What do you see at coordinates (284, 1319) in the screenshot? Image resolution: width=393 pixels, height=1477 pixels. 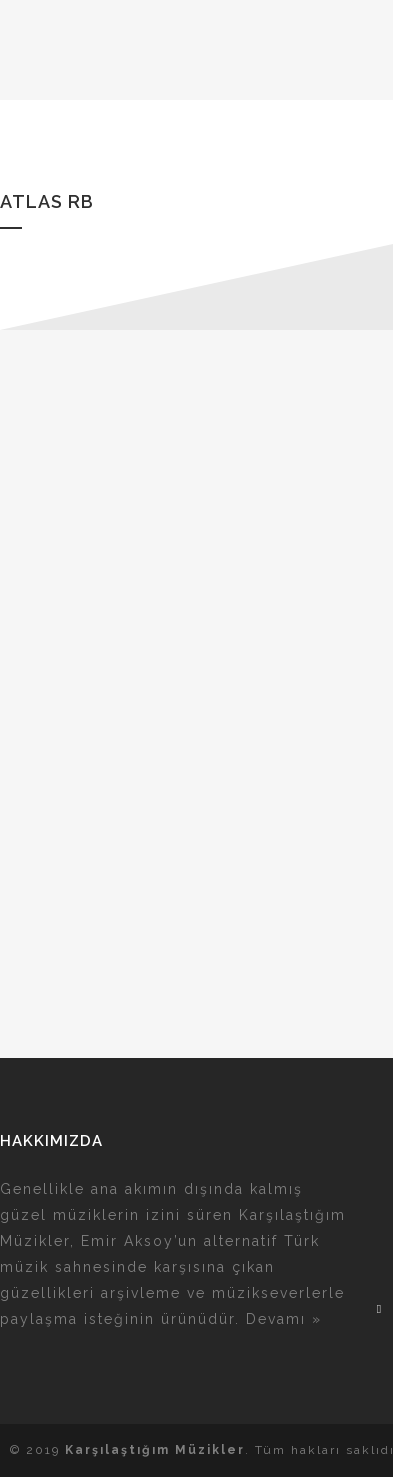 I see `Devamı »` at bounding box center [284, 1319].